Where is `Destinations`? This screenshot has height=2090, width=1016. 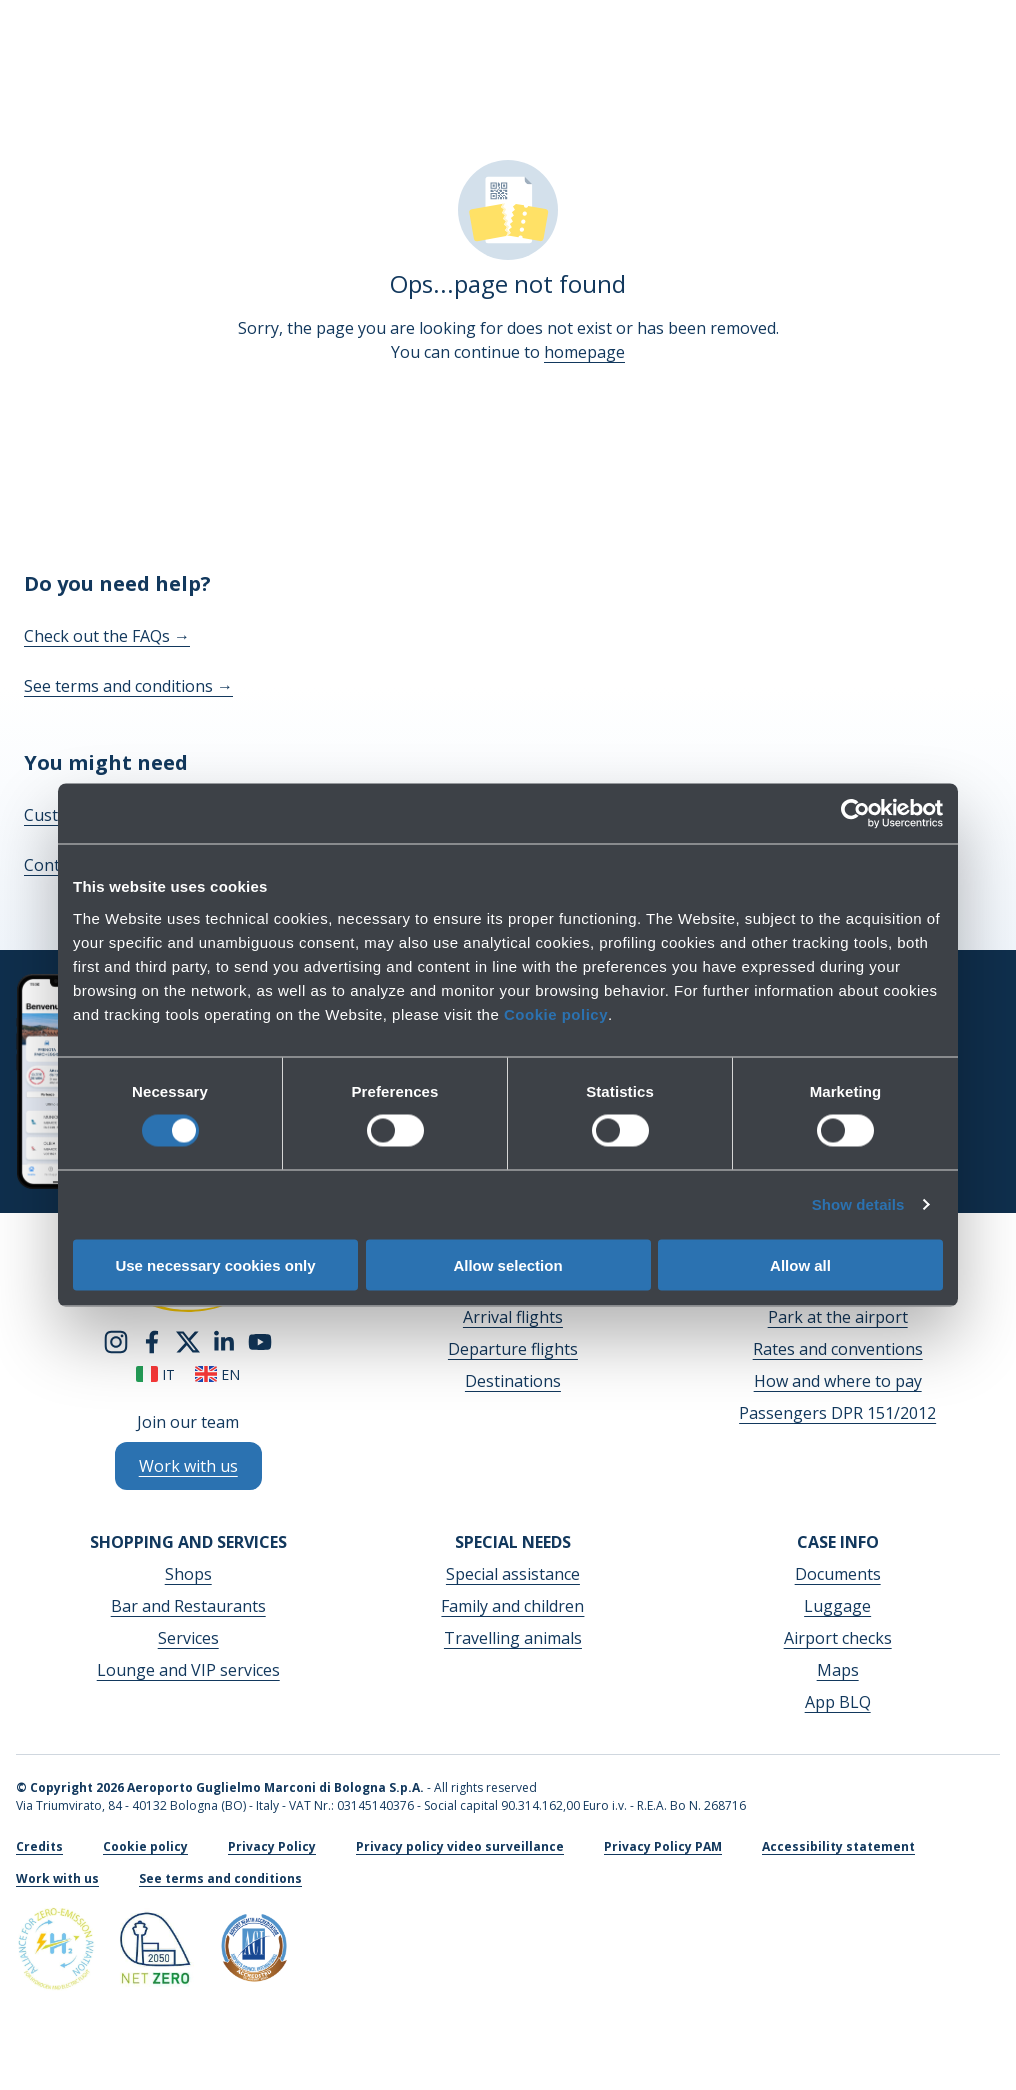 Destinations is located at coordinates (513, 1381).